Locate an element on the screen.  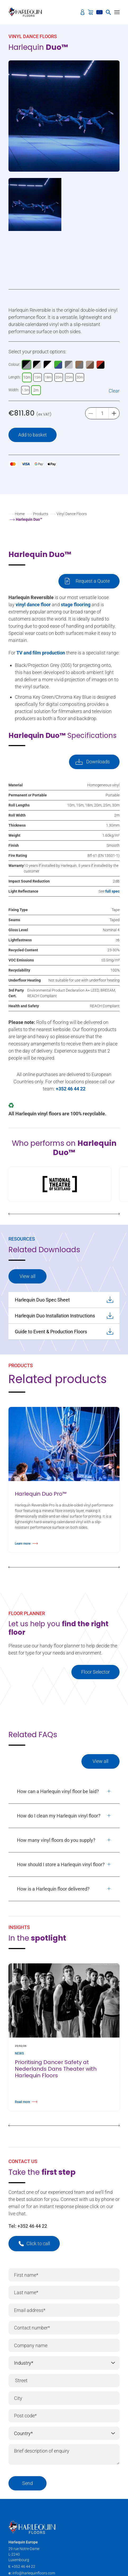
Guide to Event & Production Floors is located at coordinates (64, 1331).